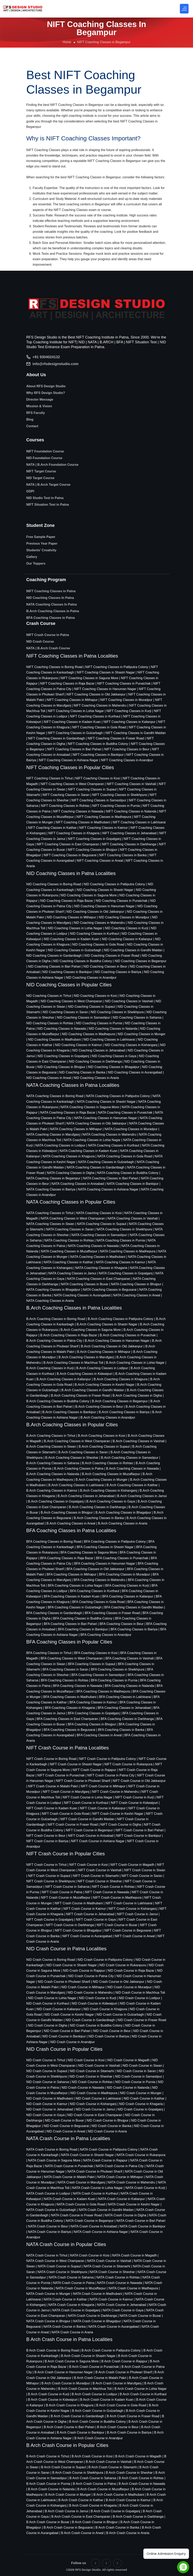 This screenshot has height=2576, width=193. I want to click on NATA Coaching Classes in Bari Pahari, so click(110, 1178).